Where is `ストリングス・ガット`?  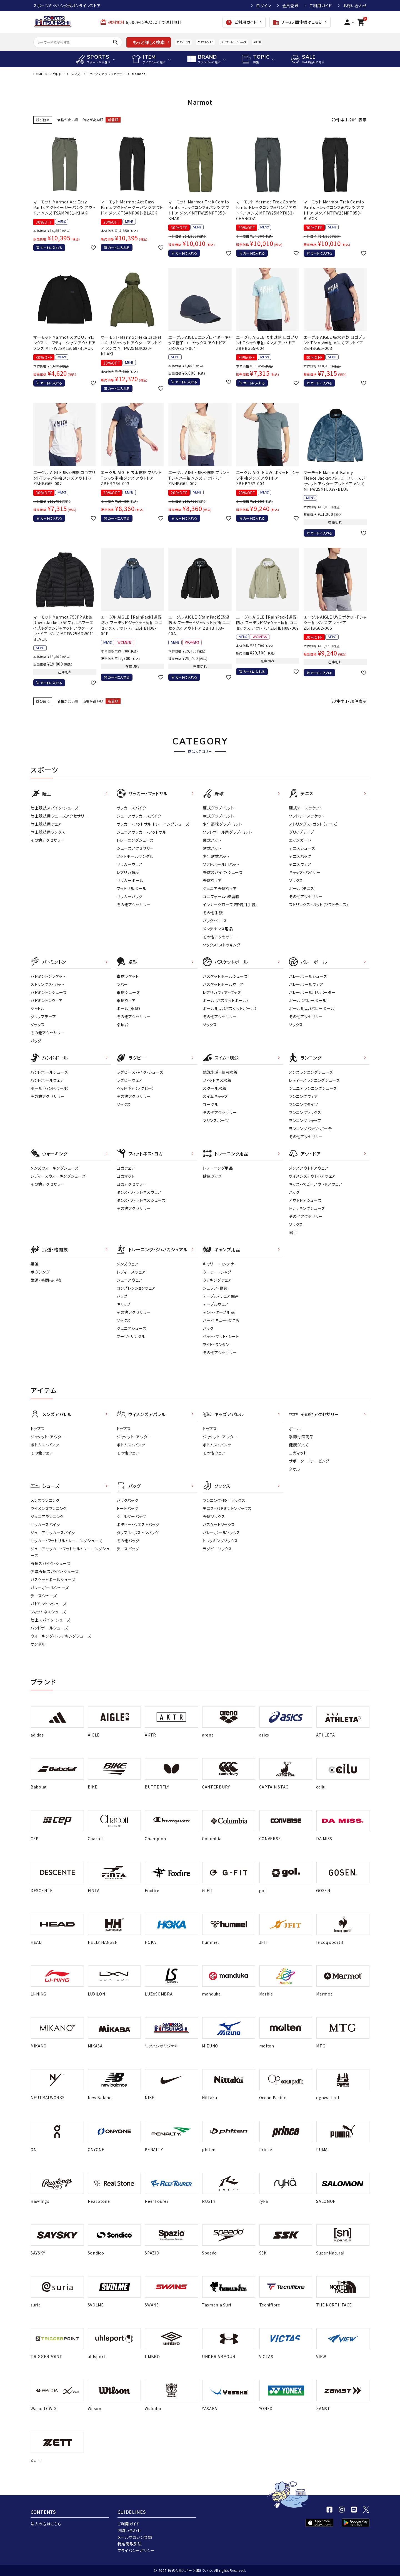
ストリングス・ガット is located at coordinates (47, 984).